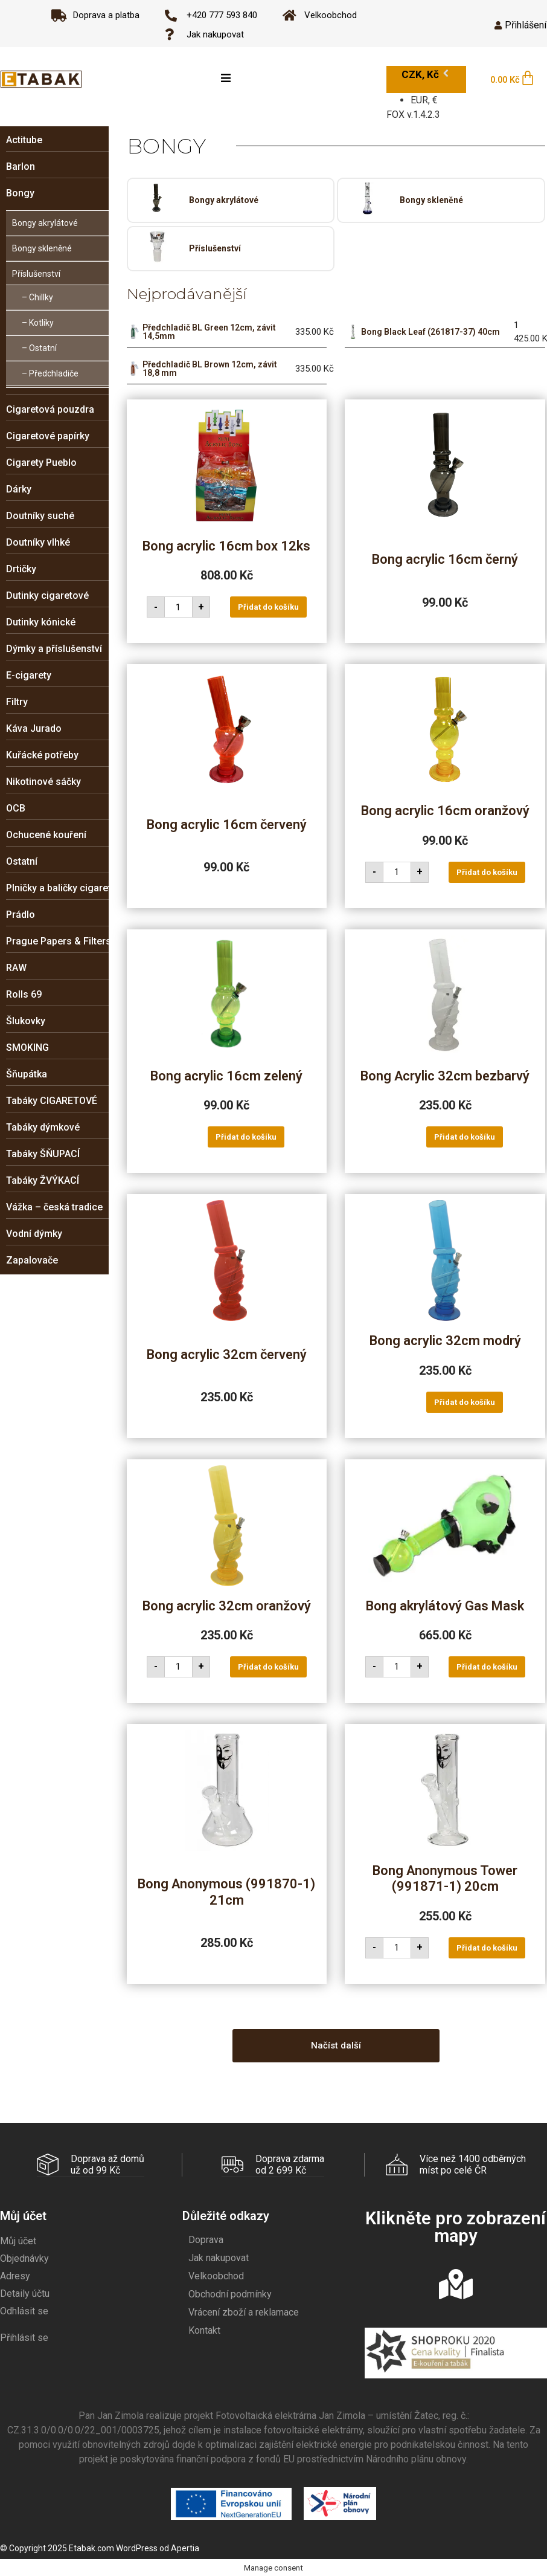 The width and height of the screenshot is (547, 2576). Describe the element at coordinates (46, 835) in the screenshot. I see `Ochucené kouření` at that location.